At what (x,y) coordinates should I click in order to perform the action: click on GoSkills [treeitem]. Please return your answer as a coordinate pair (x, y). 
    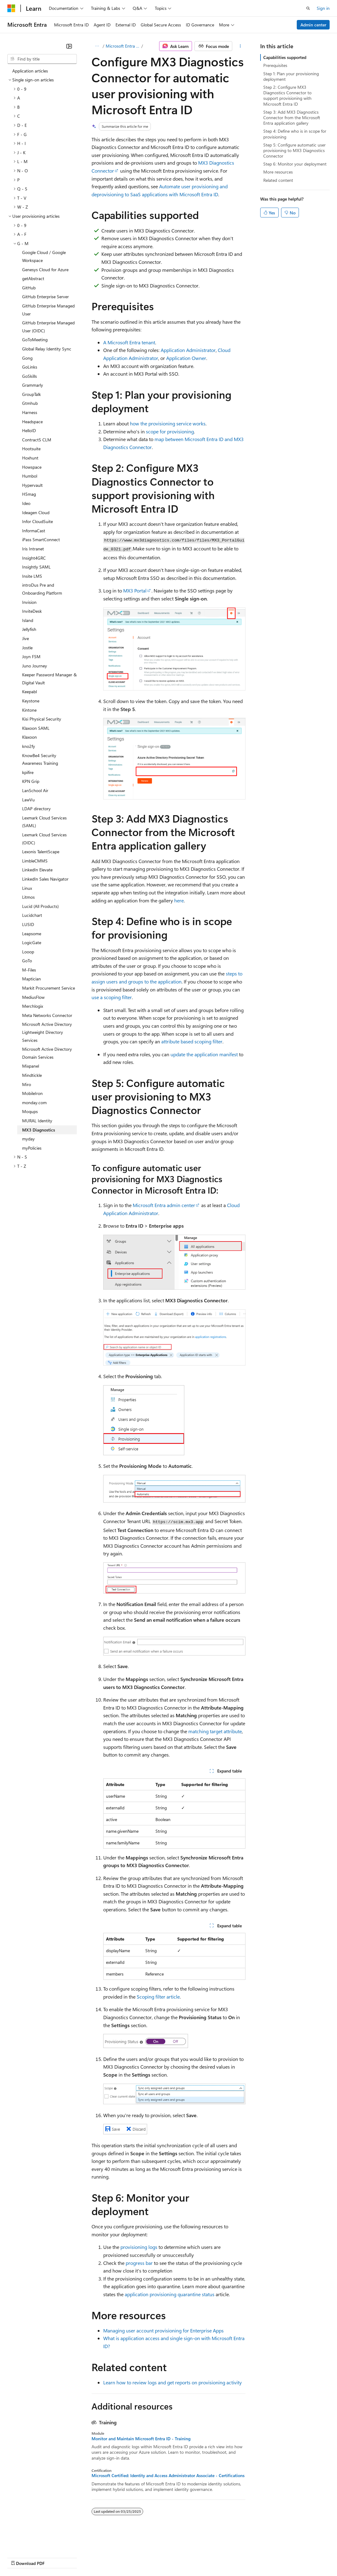
    Looking at the image, I should click on (29, 376).